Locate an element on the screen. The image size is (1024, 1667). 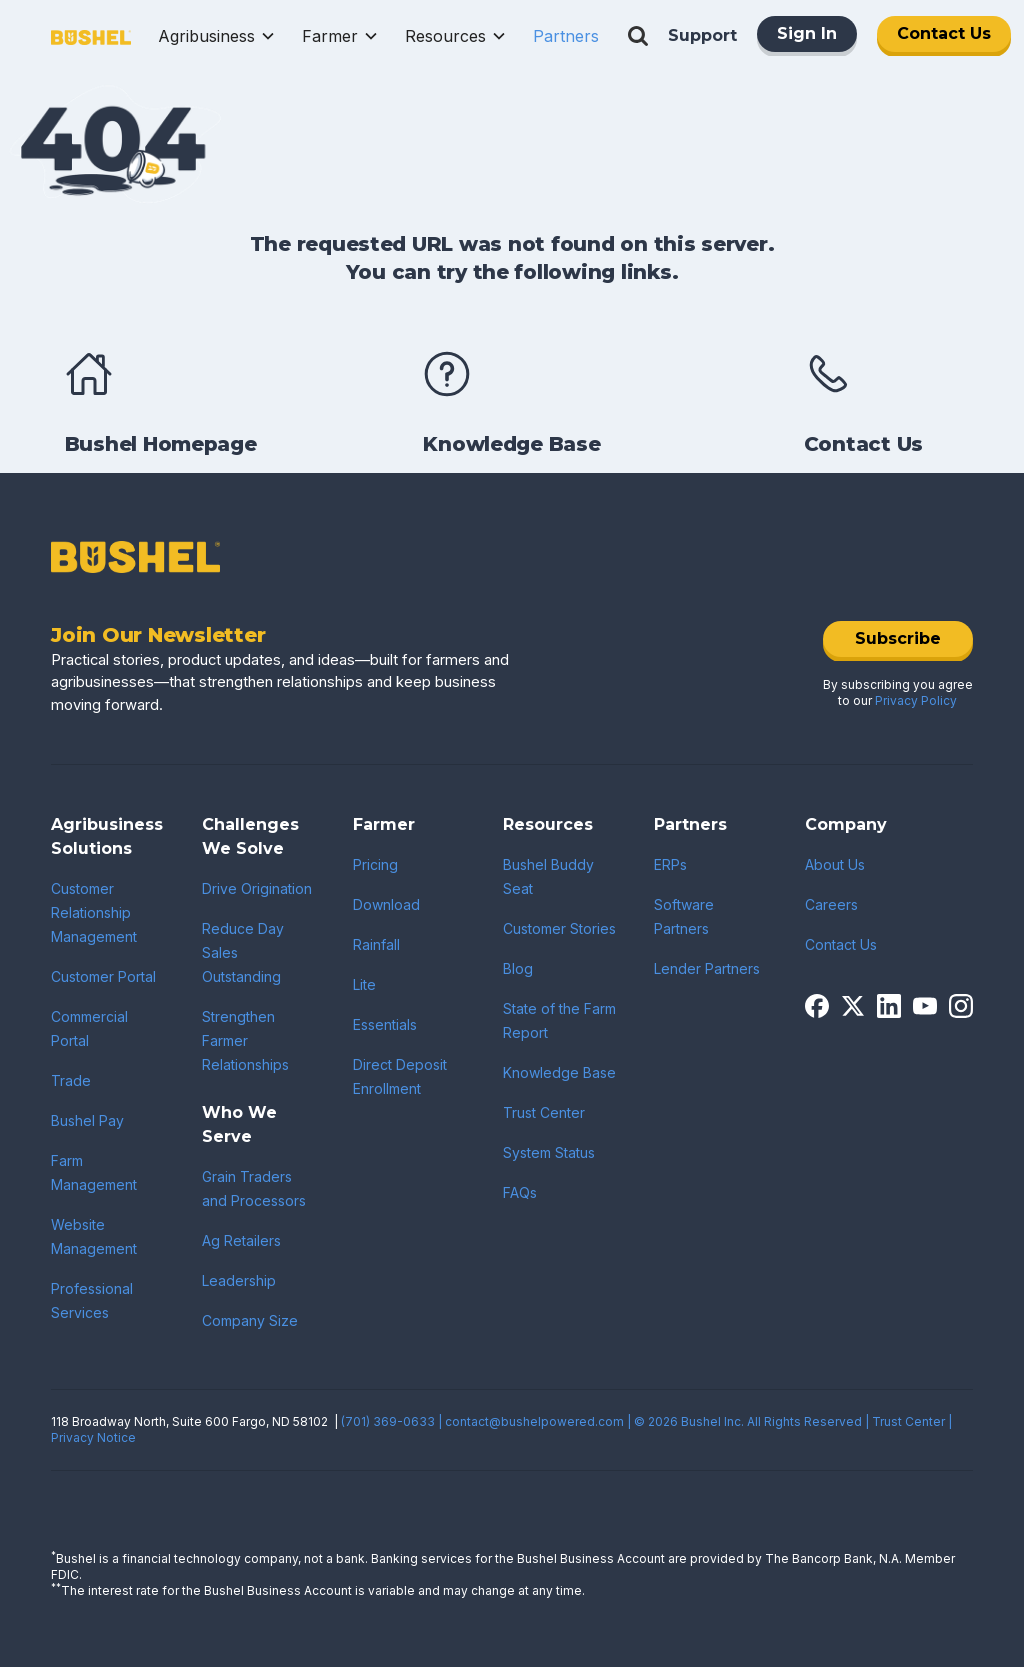
Trade is located at coordinates (71, 1080).